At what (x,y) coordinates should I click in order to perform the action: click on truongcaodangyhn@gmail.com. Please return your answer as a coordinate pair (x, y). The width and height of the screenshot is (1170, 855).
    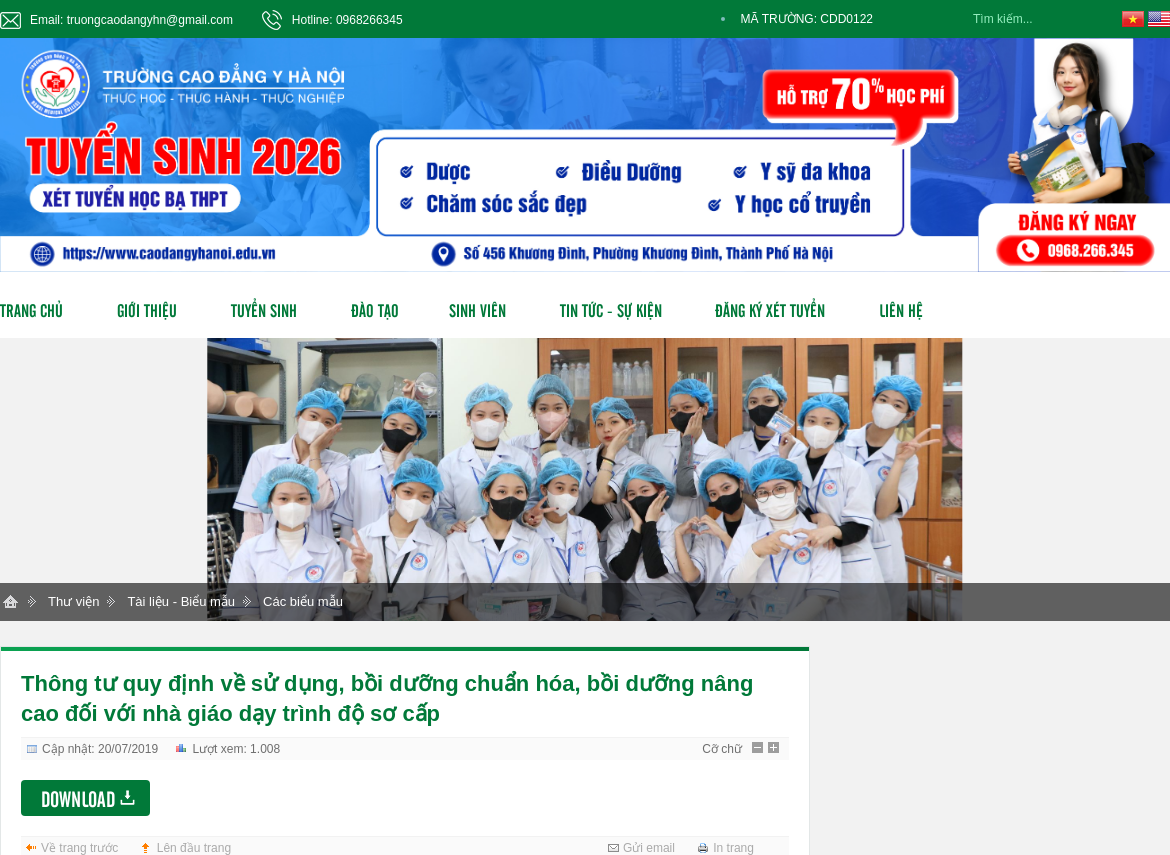
    Looking at the image, I should click on (150, 20).